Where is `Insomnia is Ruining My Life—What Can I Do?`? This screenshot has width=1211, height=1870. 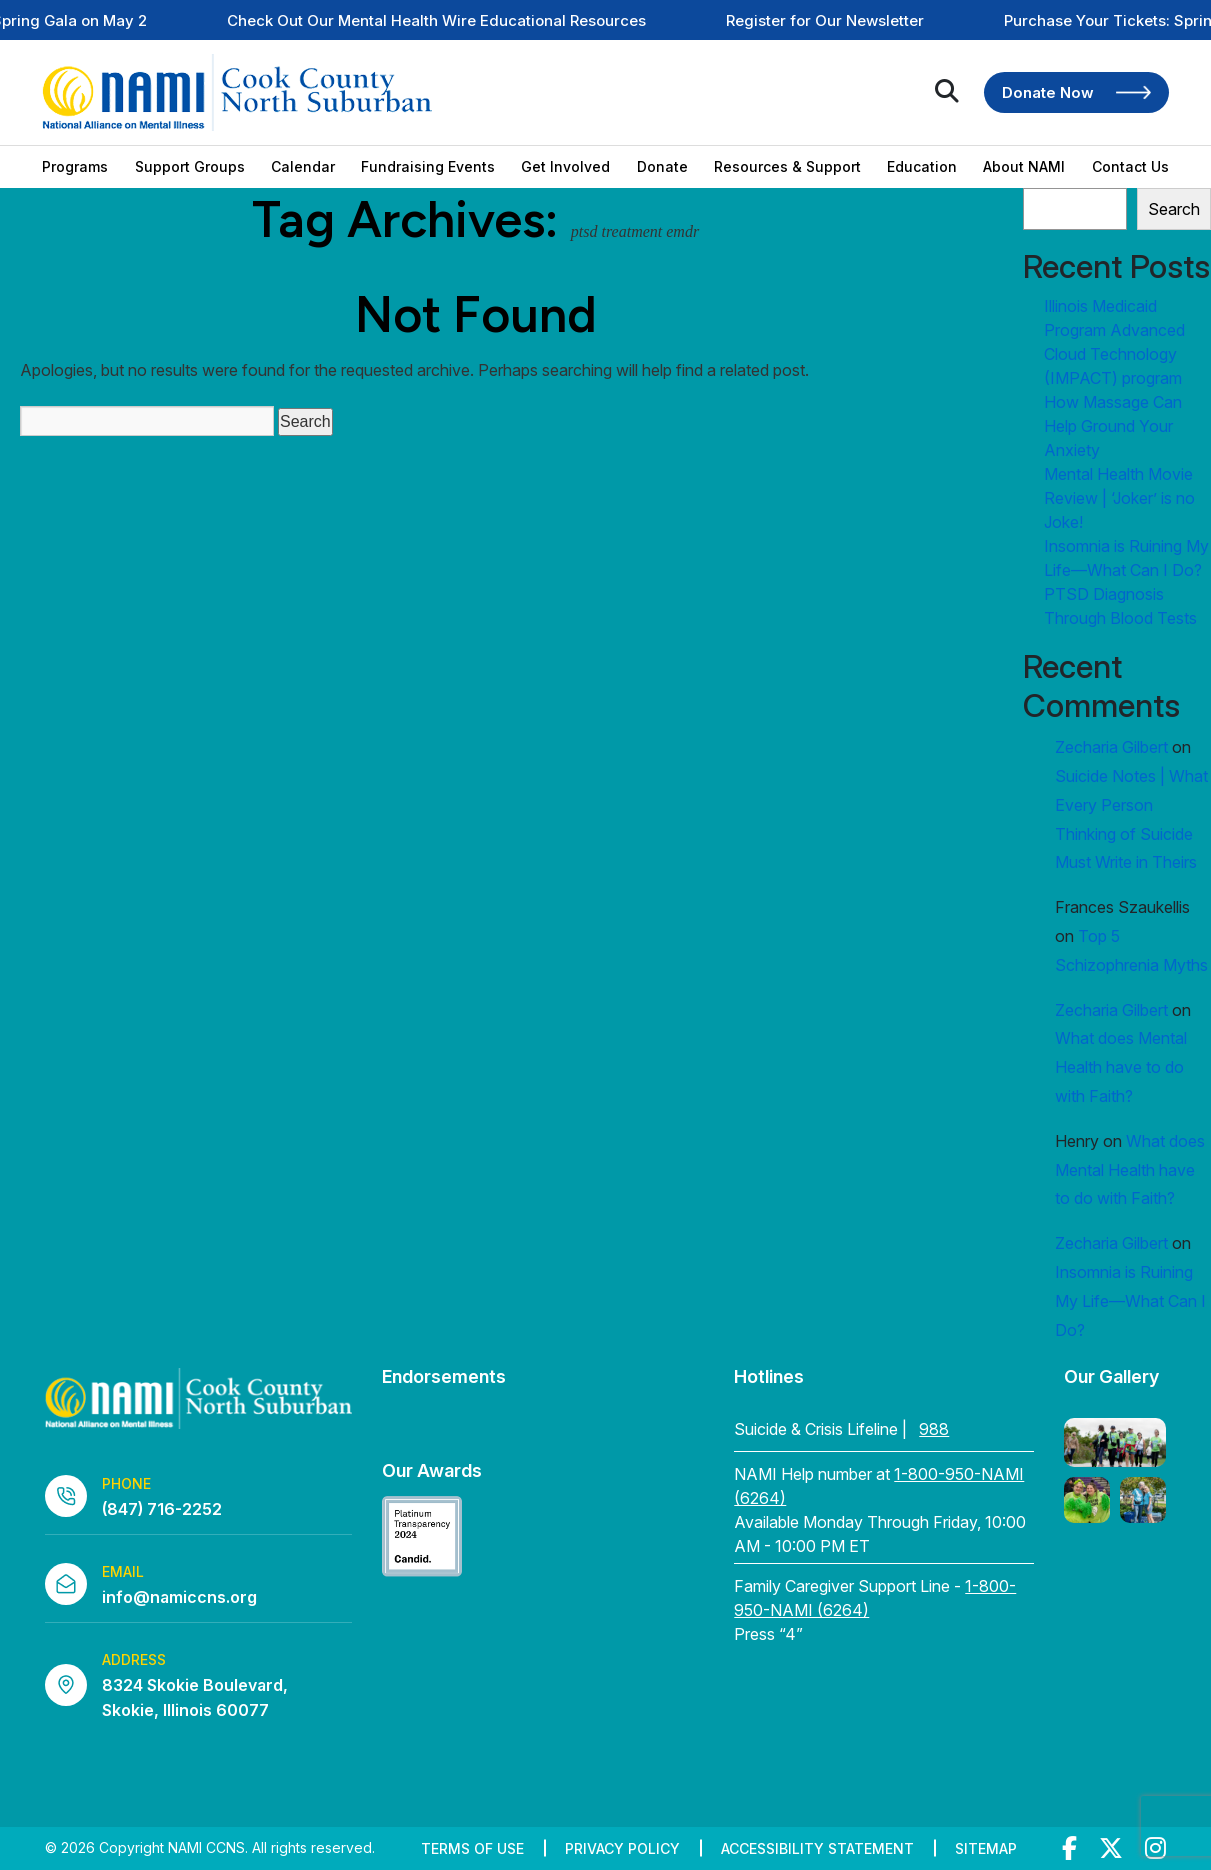 Insomnia is Ruining My Life—What Can I Do? is located at coordinates (1130, 1301).